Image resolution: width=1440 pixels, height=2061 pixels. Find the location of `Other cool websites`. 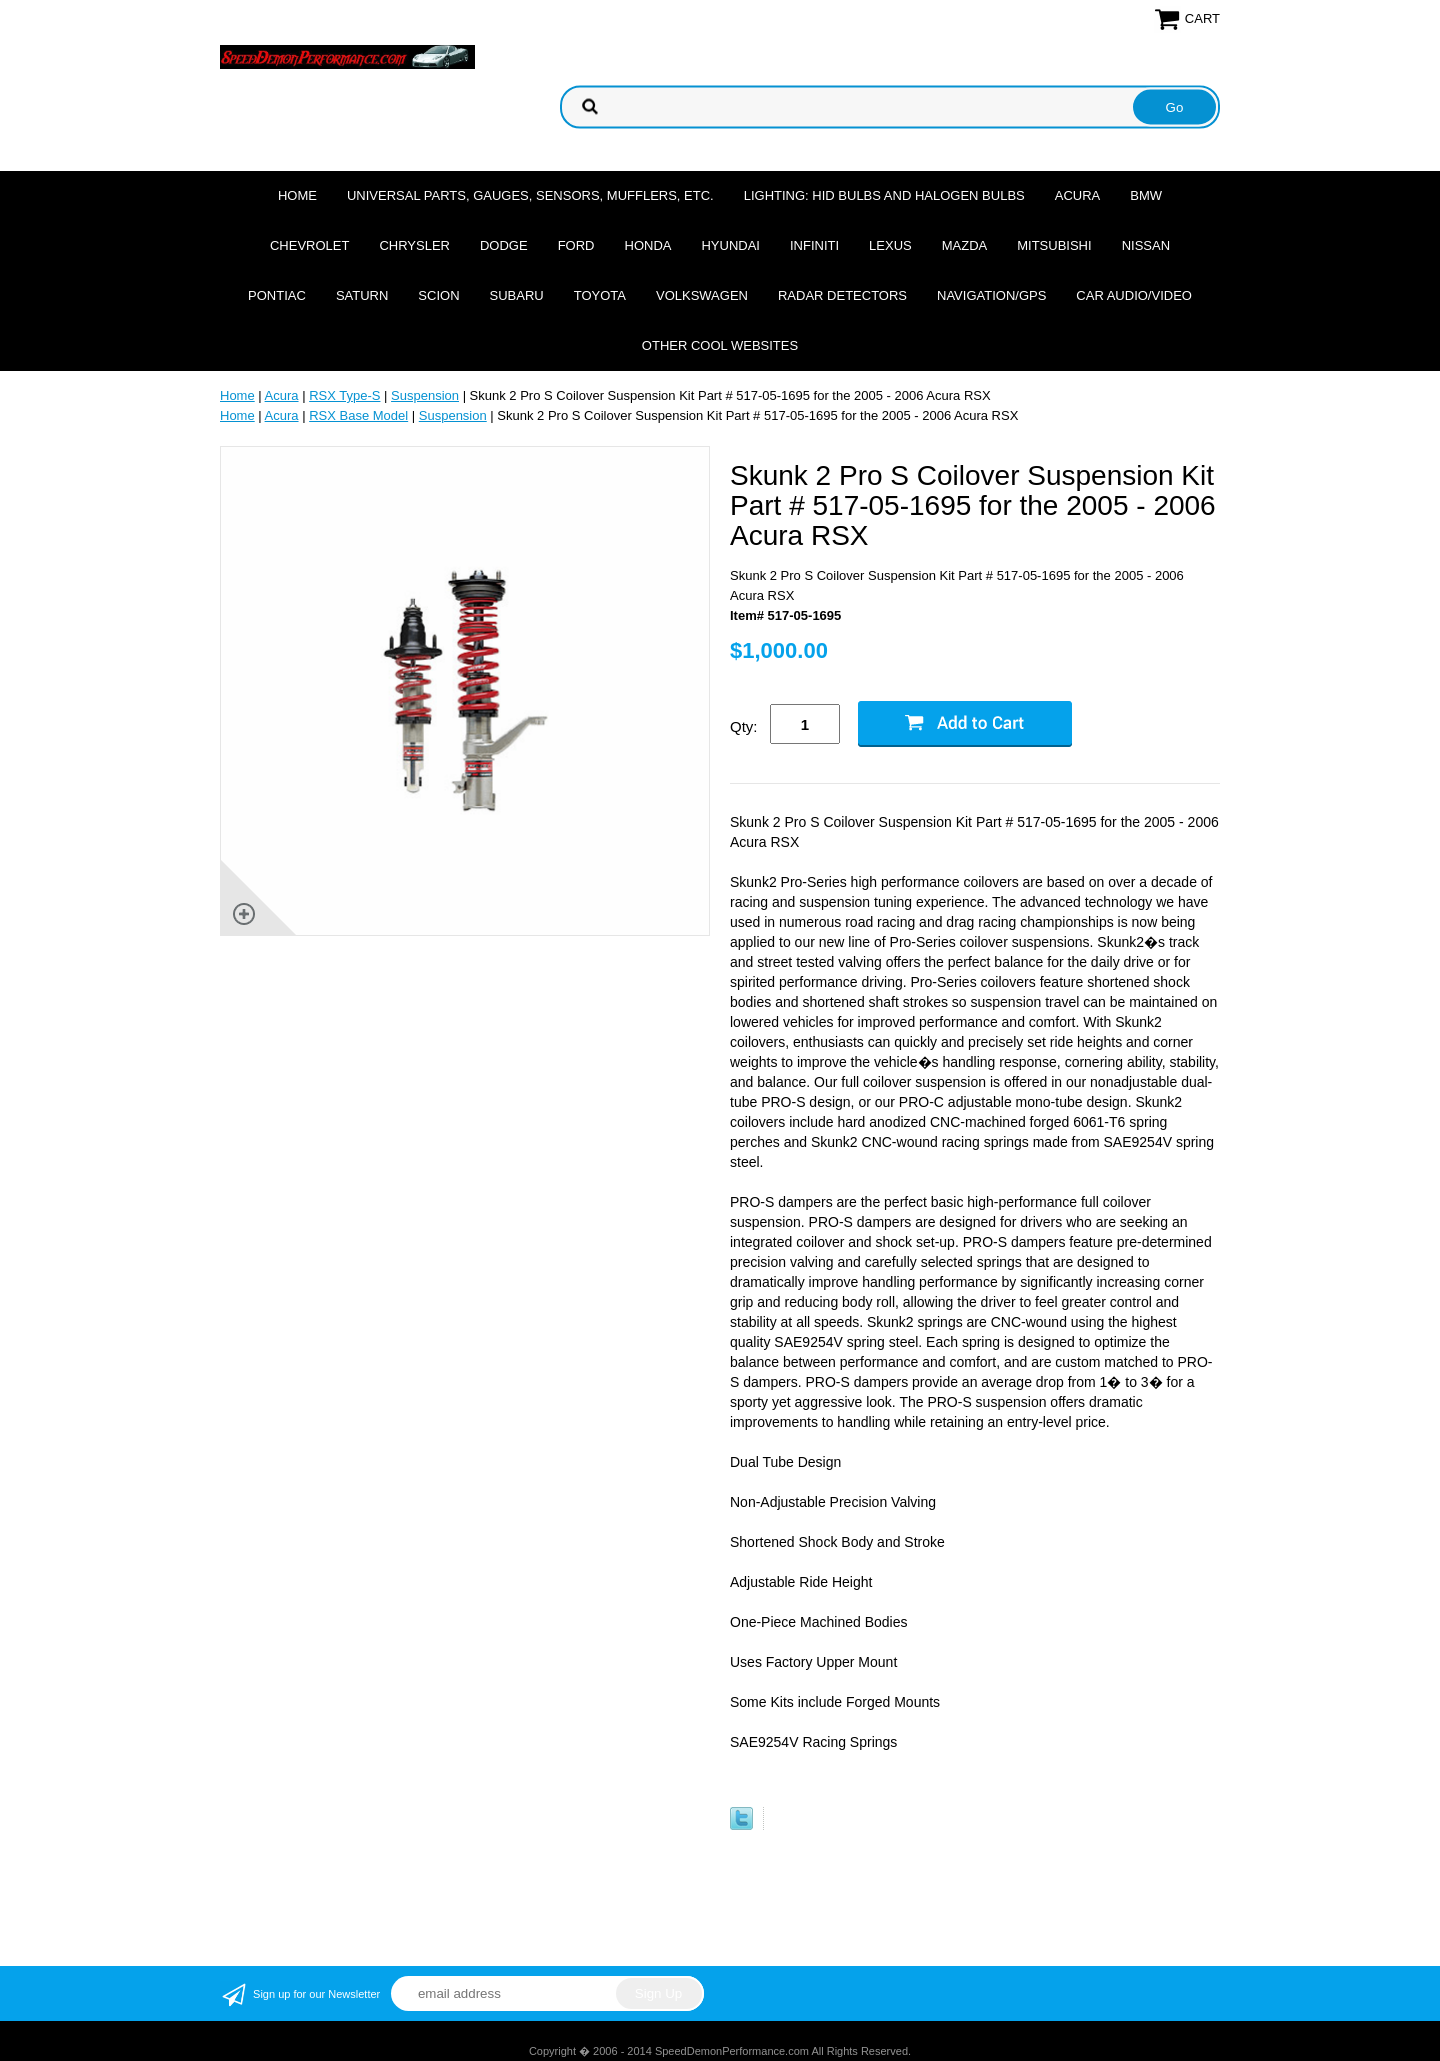

Other cool websites is located at coordinates (720, 345).